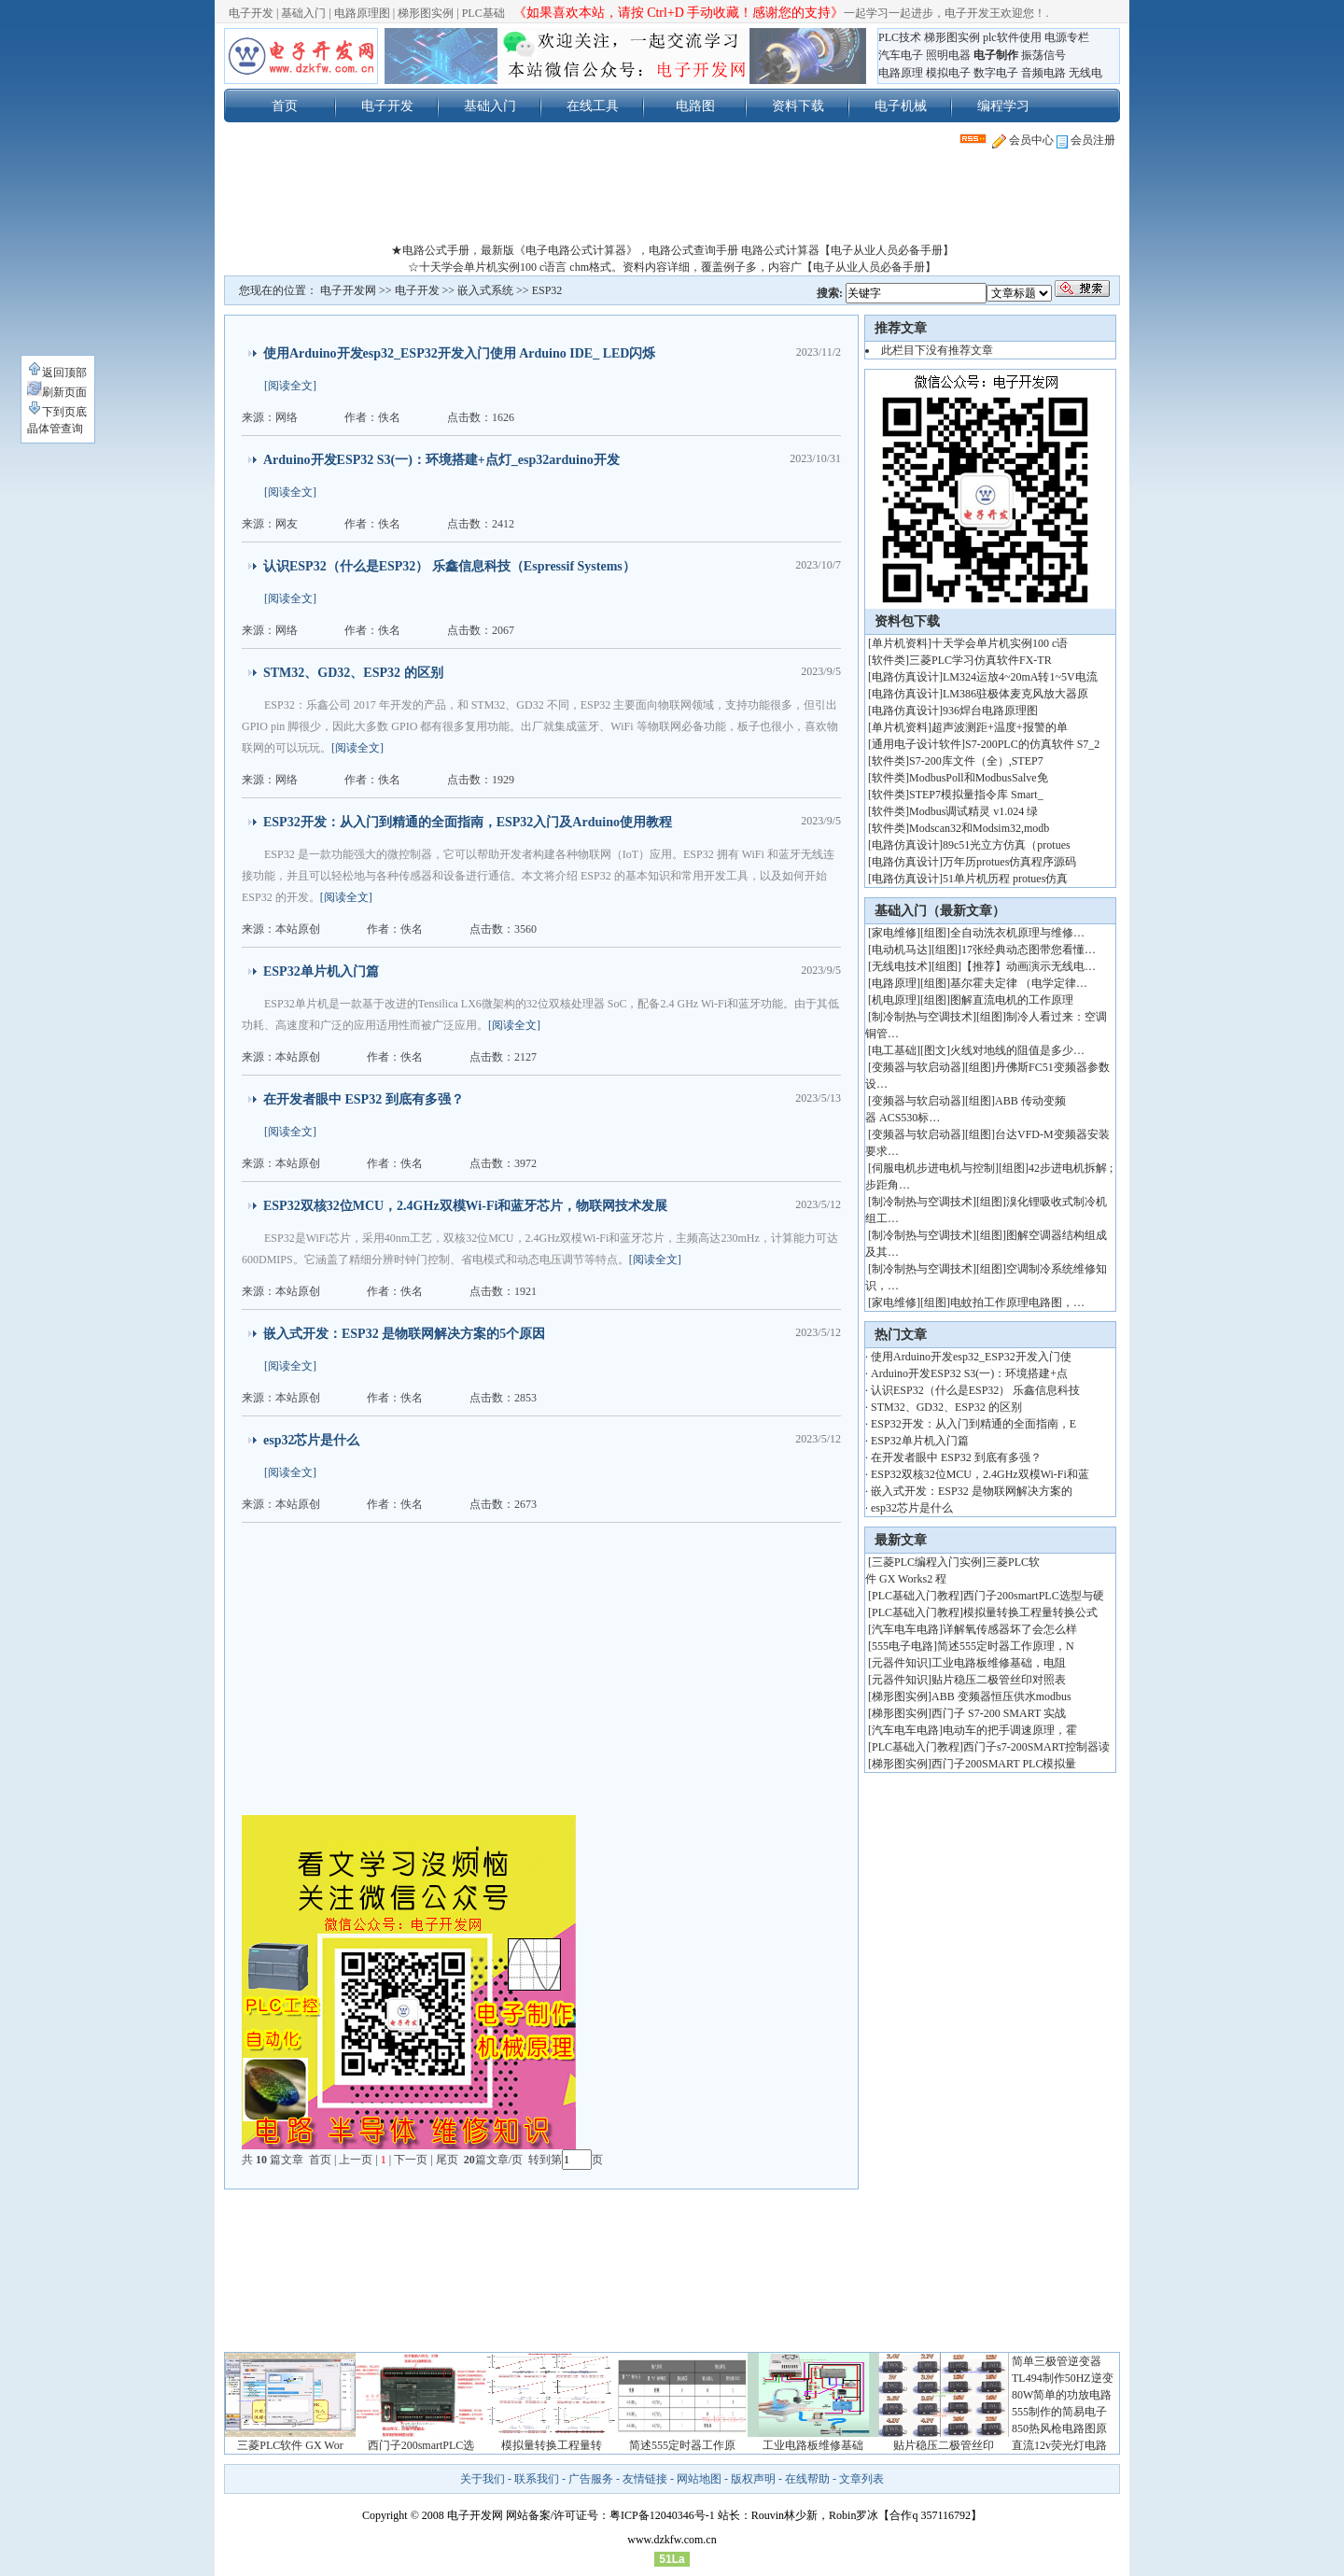  I want to click on 简单三极管逆变器, so click(1056, 2361).